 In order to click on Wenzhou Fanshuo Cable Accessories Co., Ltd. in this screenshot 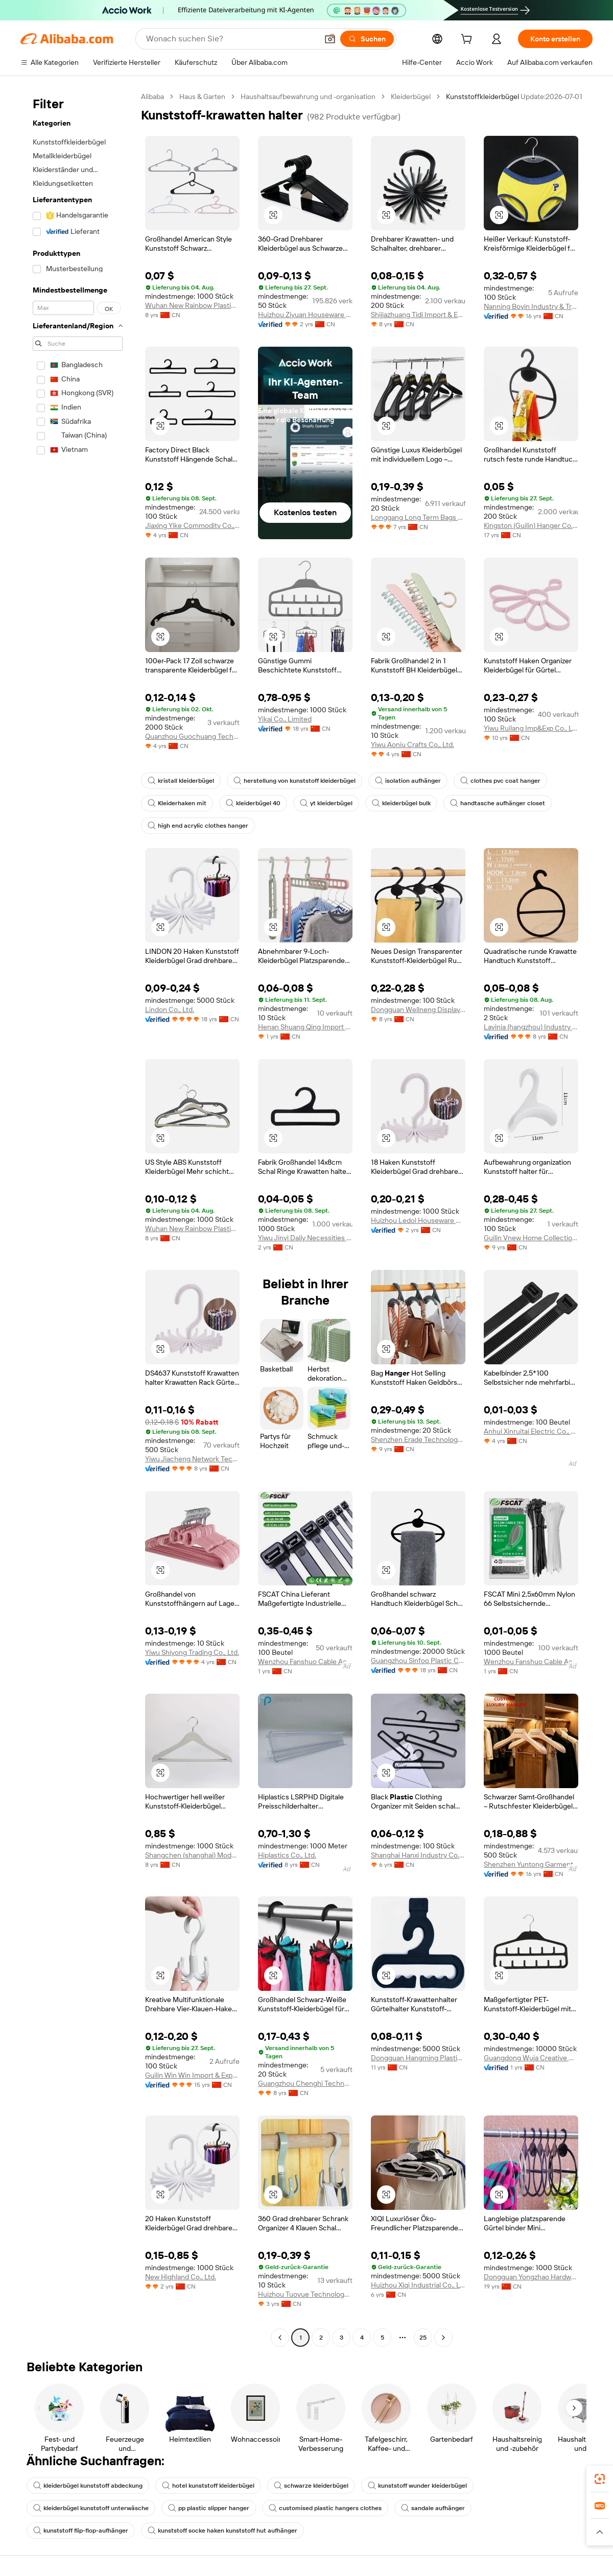, I will do `click(305, 1661)`.